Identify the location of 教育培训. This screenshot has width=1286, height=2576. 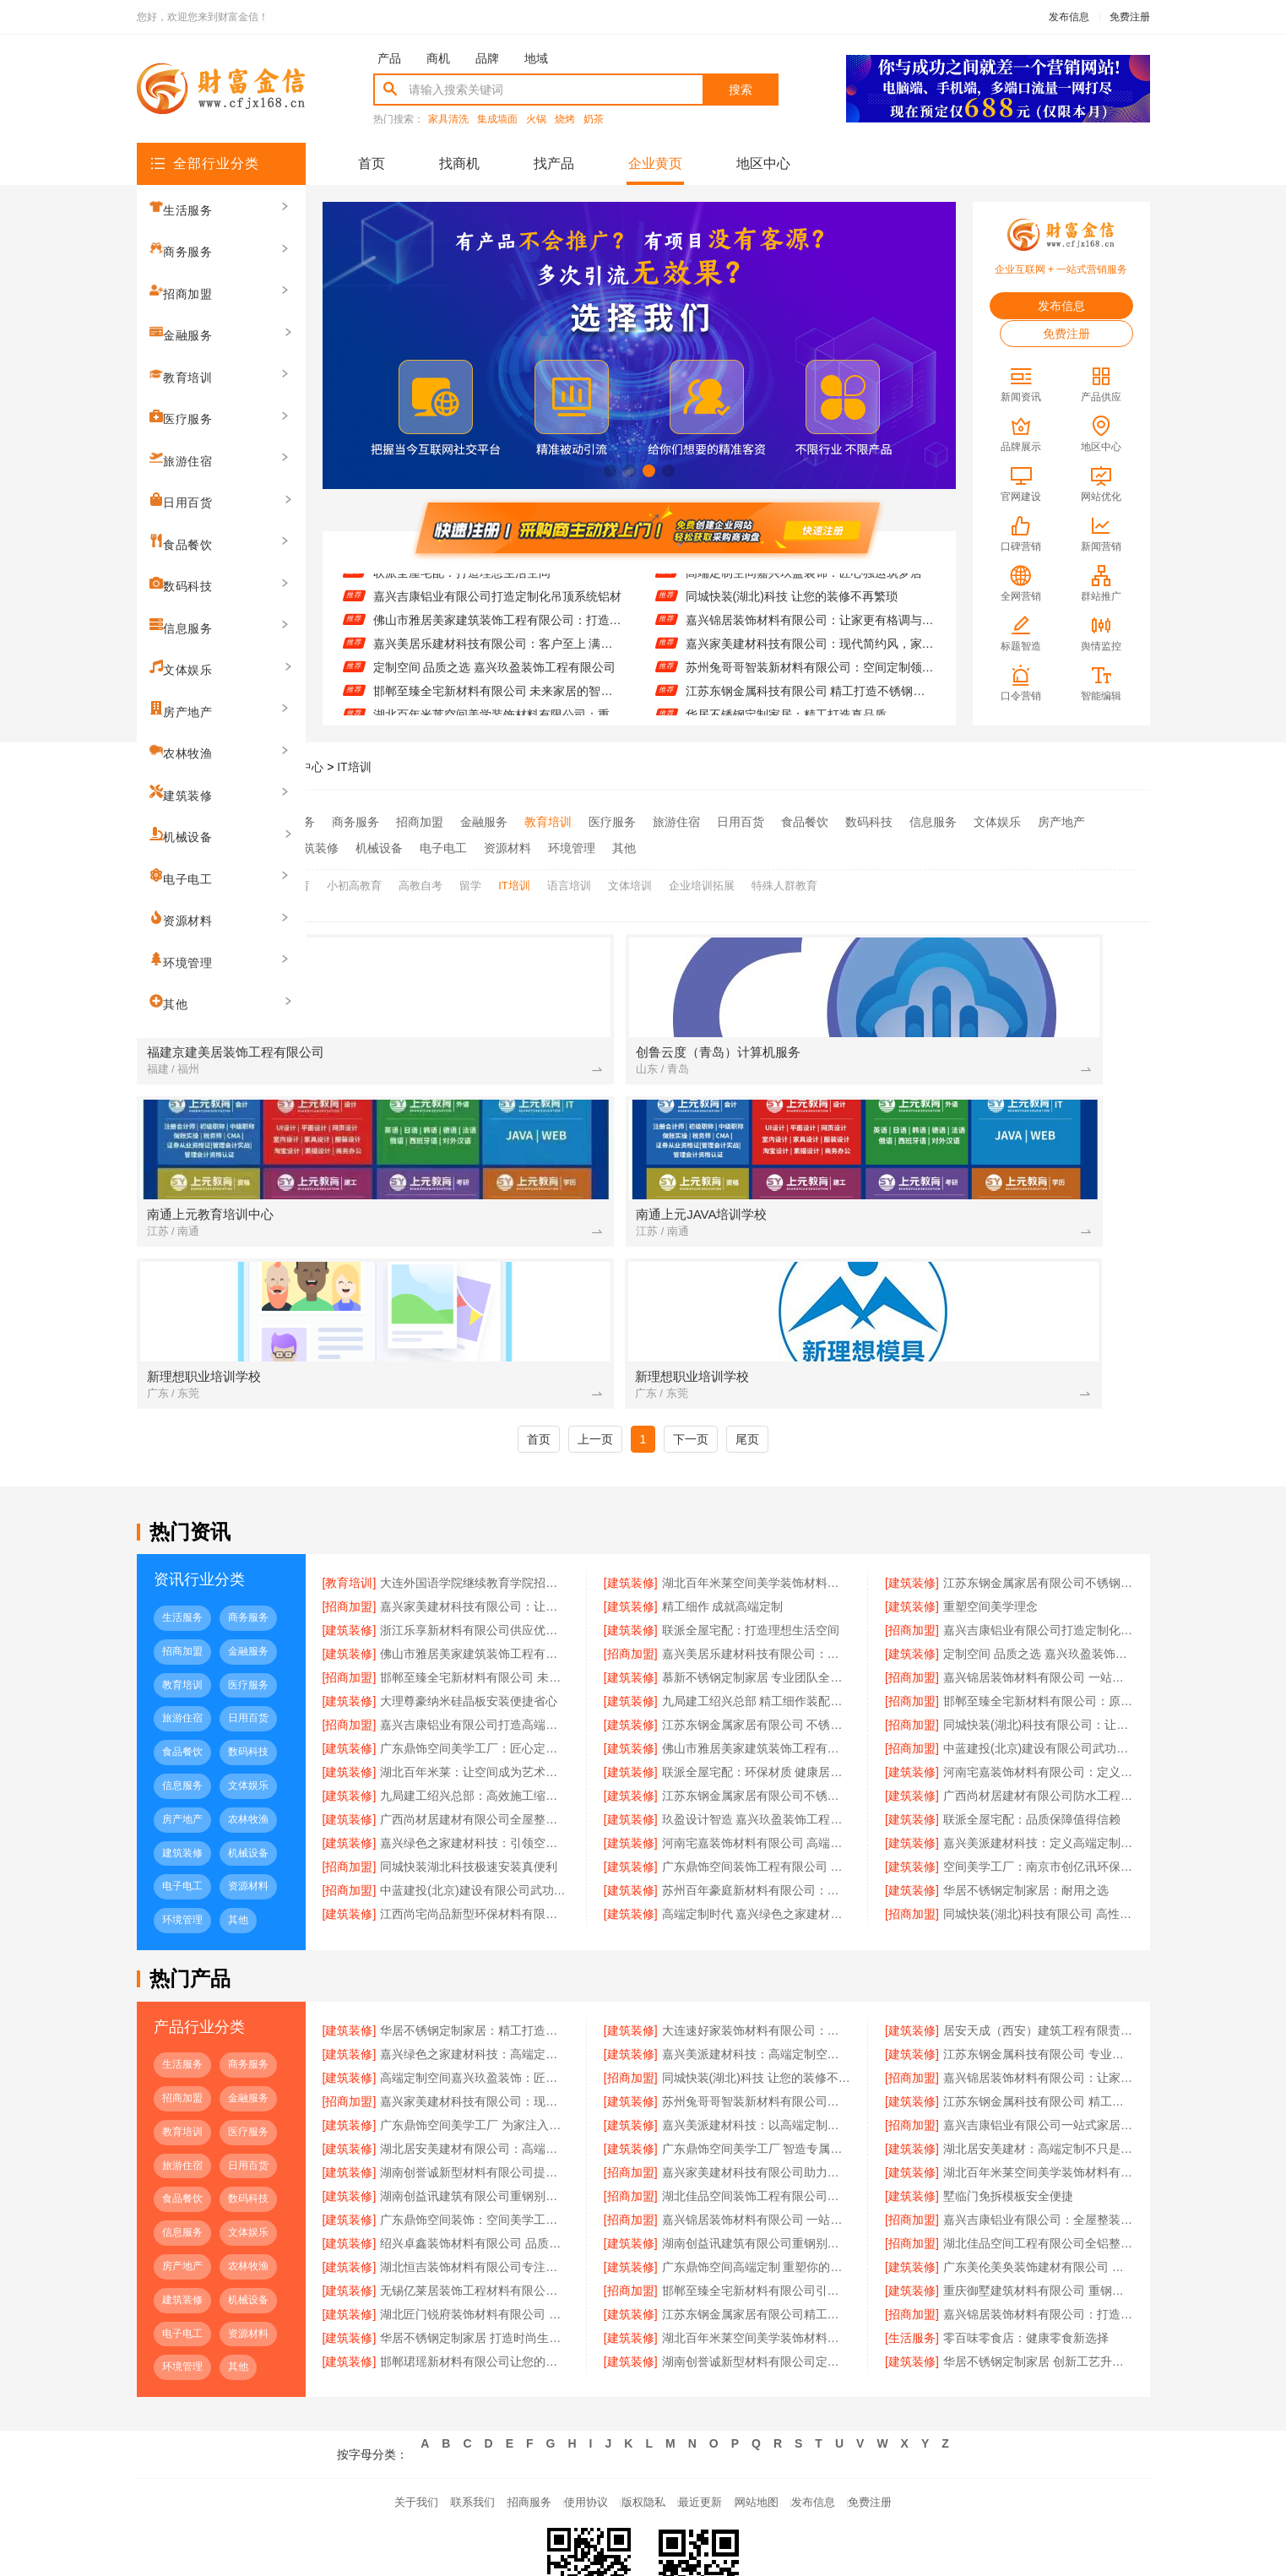
(548, 822).